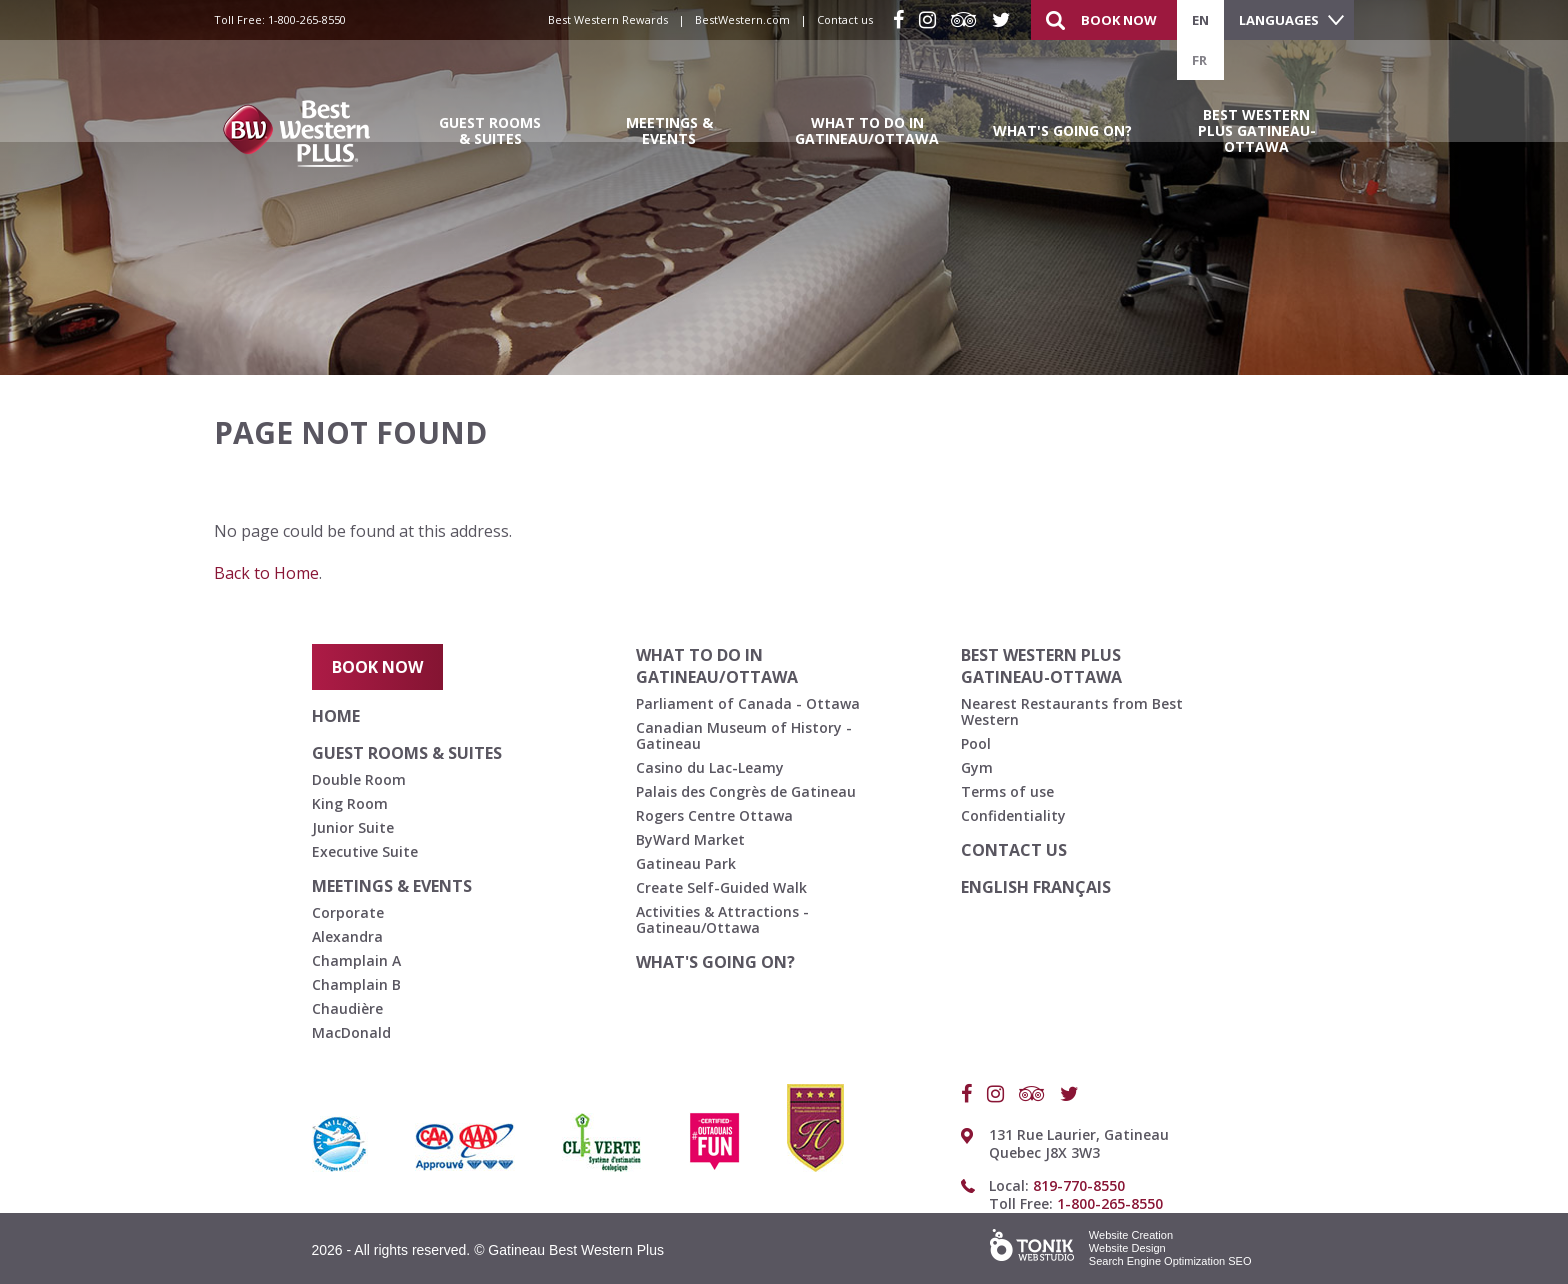  What do you see at coordinates (997, 887) in the screenshot?
I see `English` at bounding box center [997, 887].